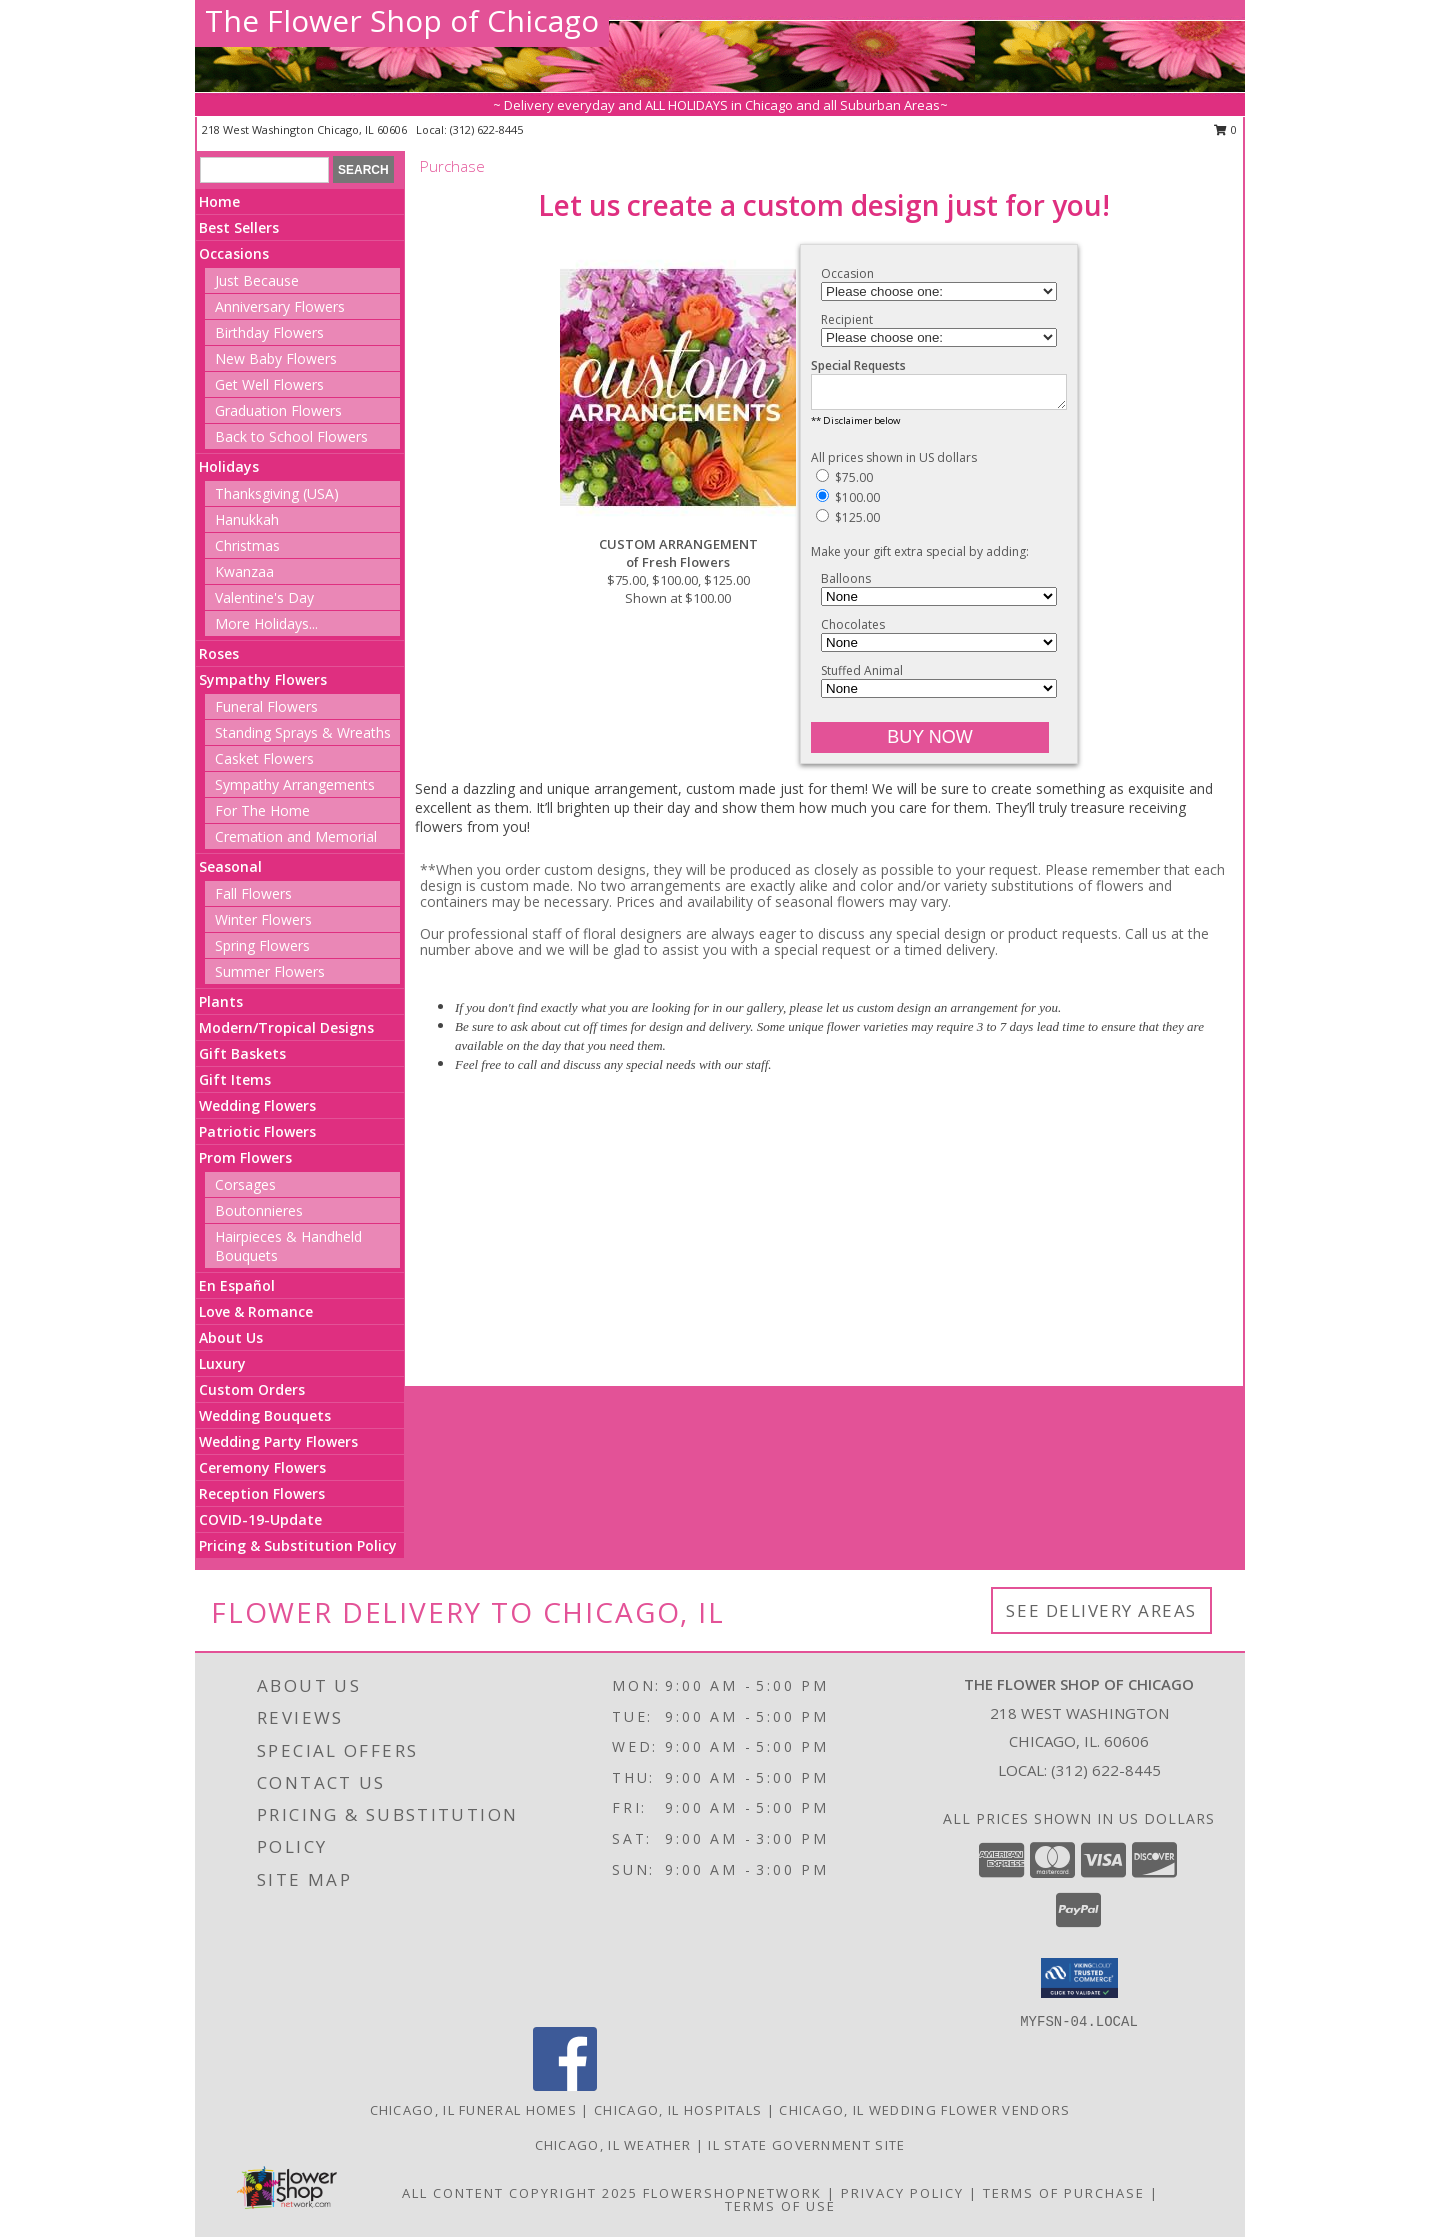 The width and height of the screenshot is (1440, 2237). What do you see at coordinates (247, 519) in the screenshot?
I see `Hanukkah` at bounding box center [247, 519].